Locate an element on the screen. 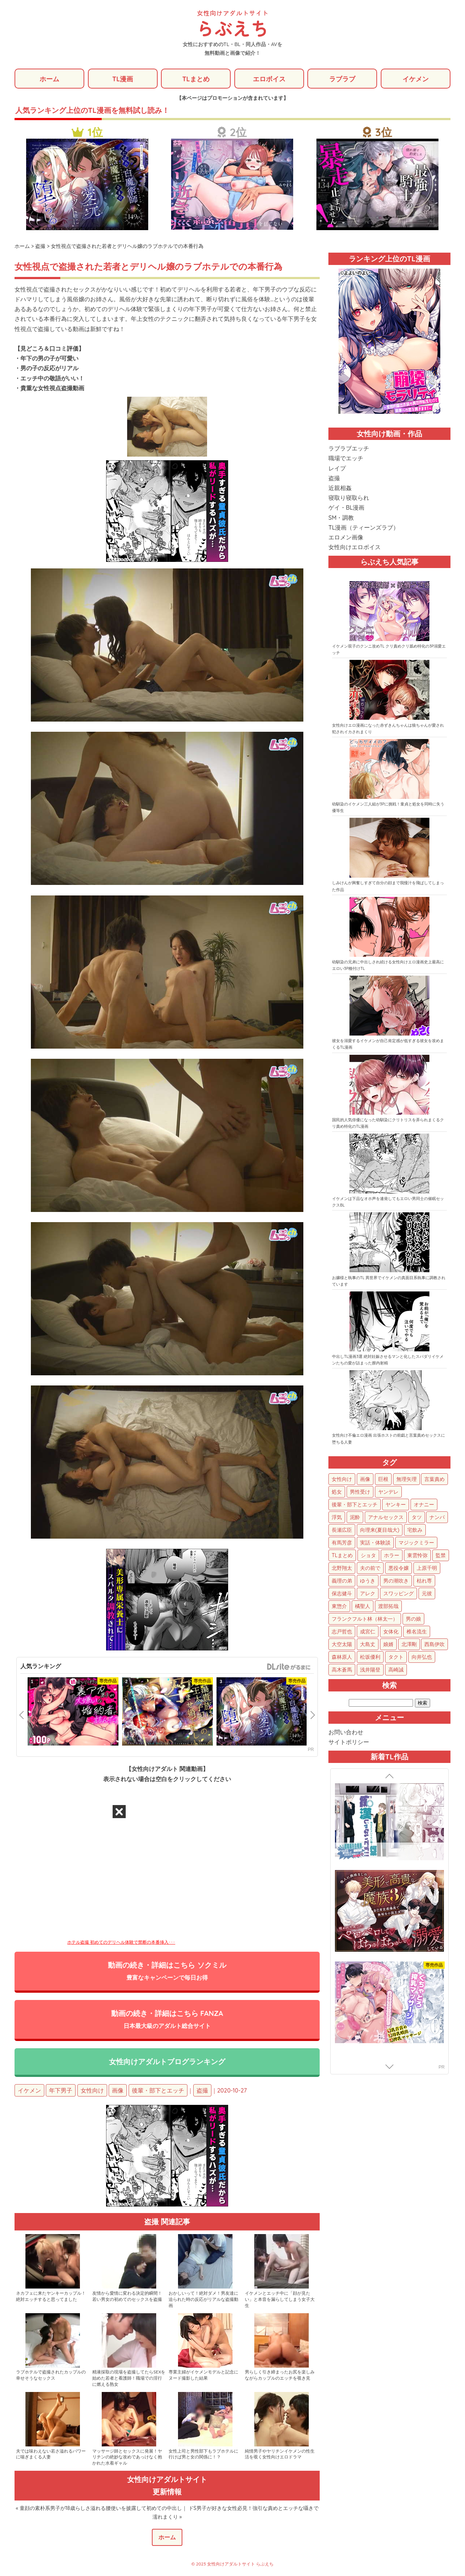  高崎誠 [高崎誠 (1個の項目)] is located at coordinates (396, 1670).